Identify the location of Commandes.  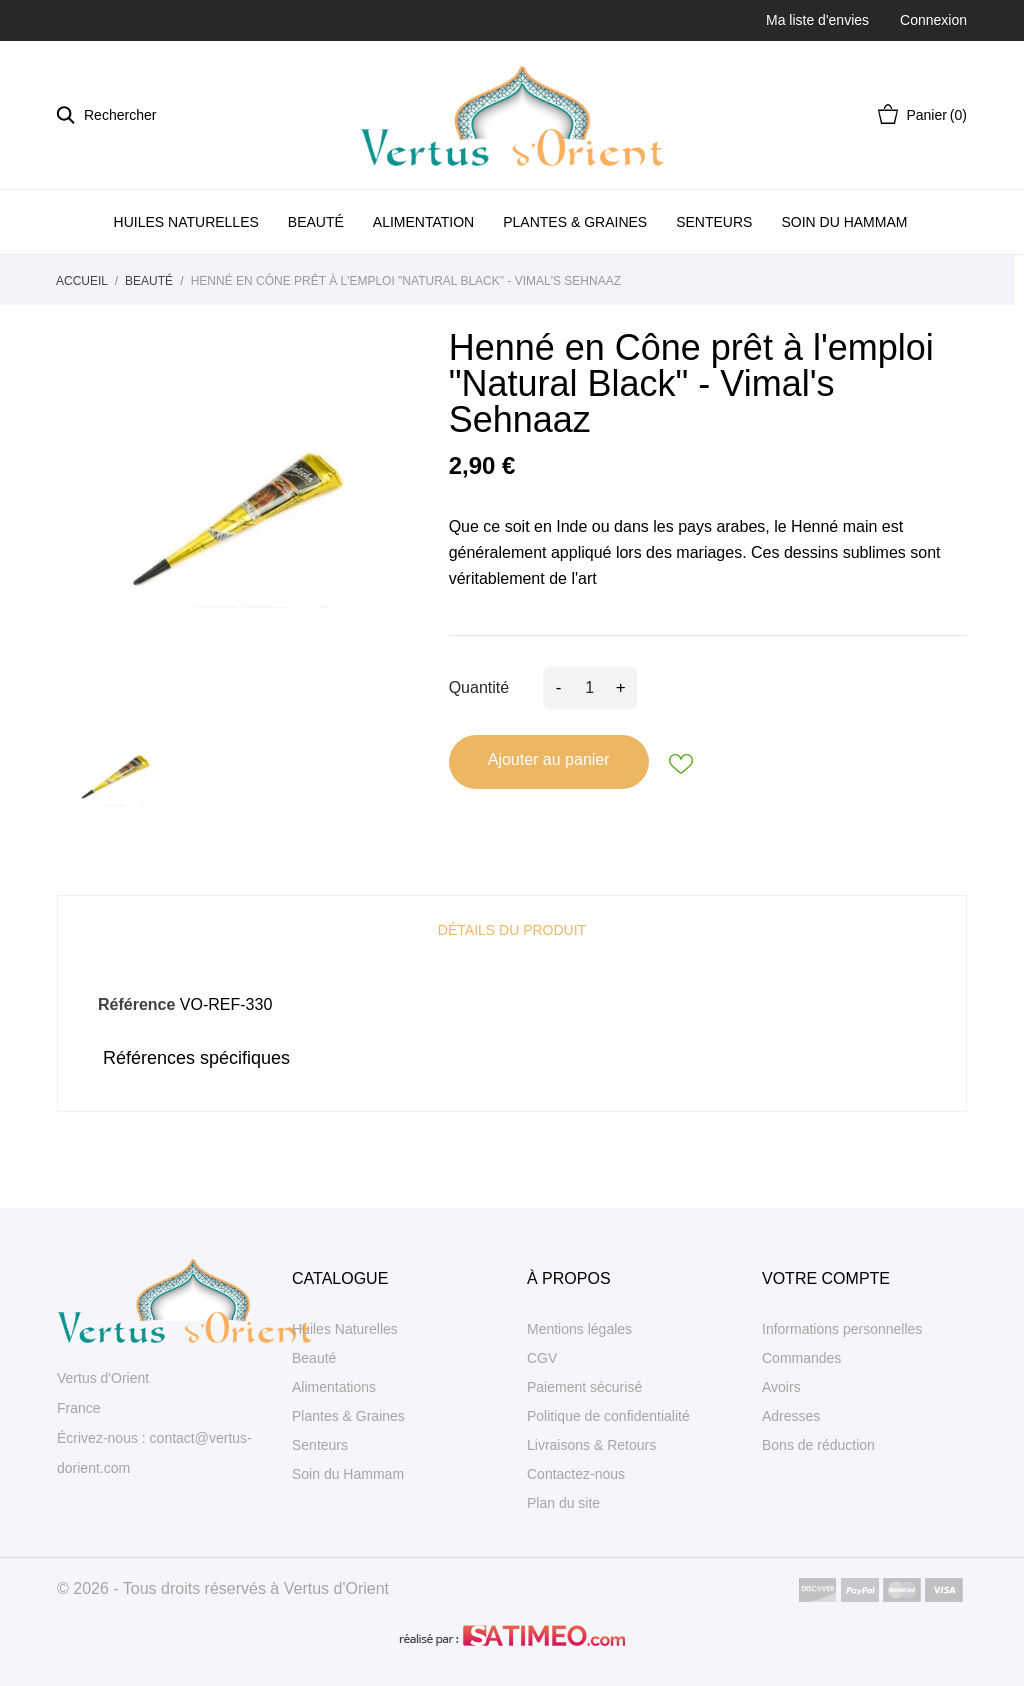
(801, 1358).